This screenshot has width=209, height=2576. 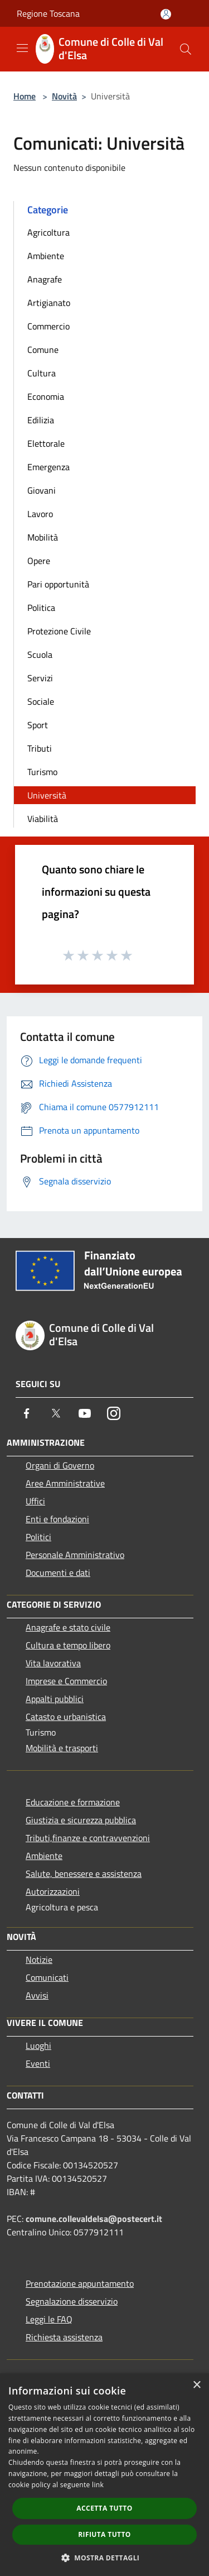 I want to click on Documenti e dati, so click(x=58, y=1572).